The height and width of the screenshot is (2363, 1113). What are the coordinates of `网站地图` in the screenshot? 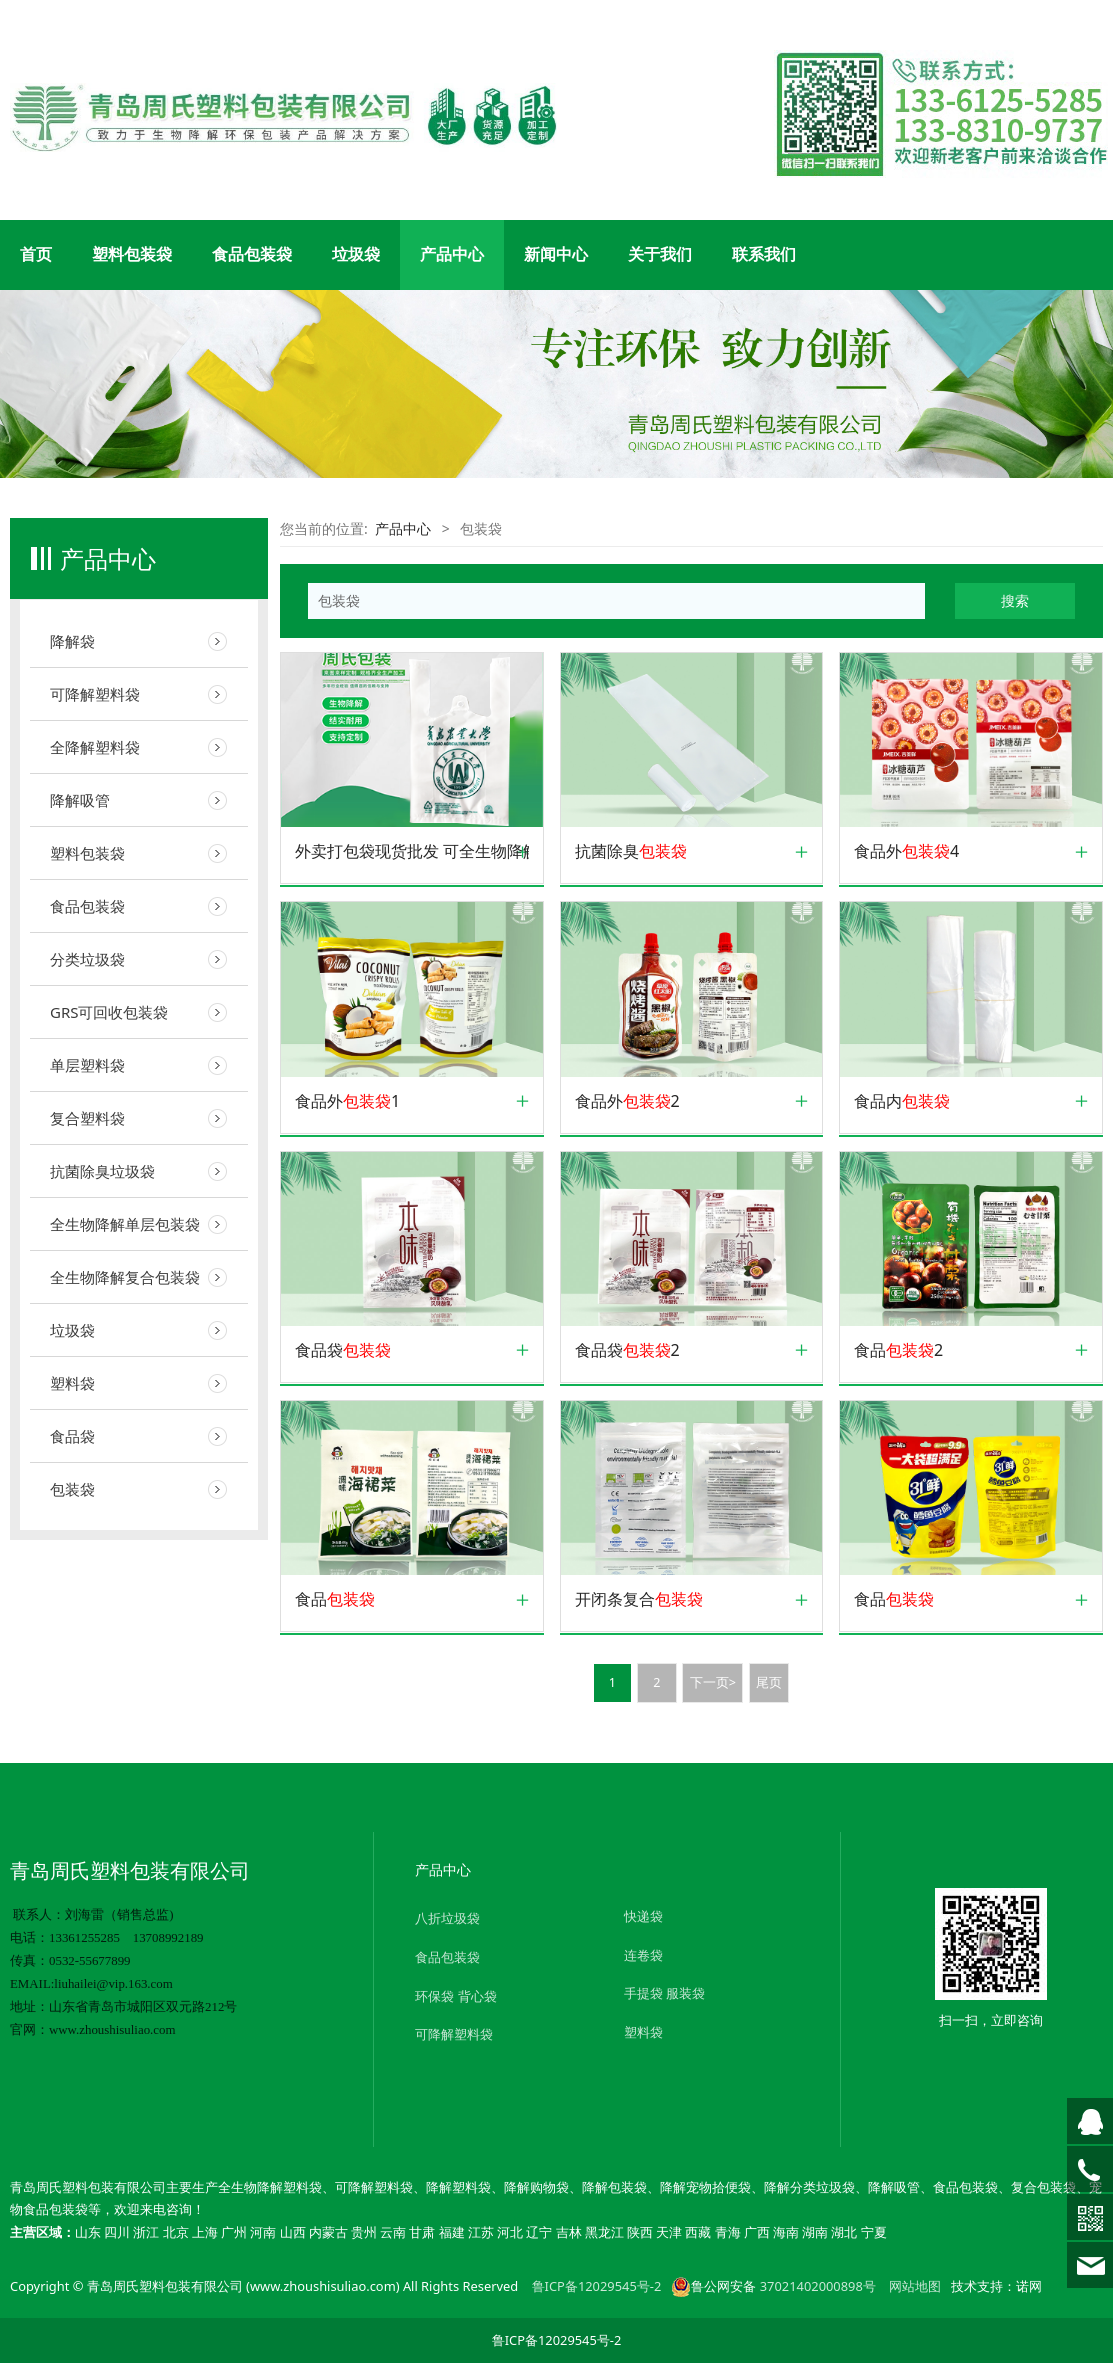 It's located at (915, 2286).